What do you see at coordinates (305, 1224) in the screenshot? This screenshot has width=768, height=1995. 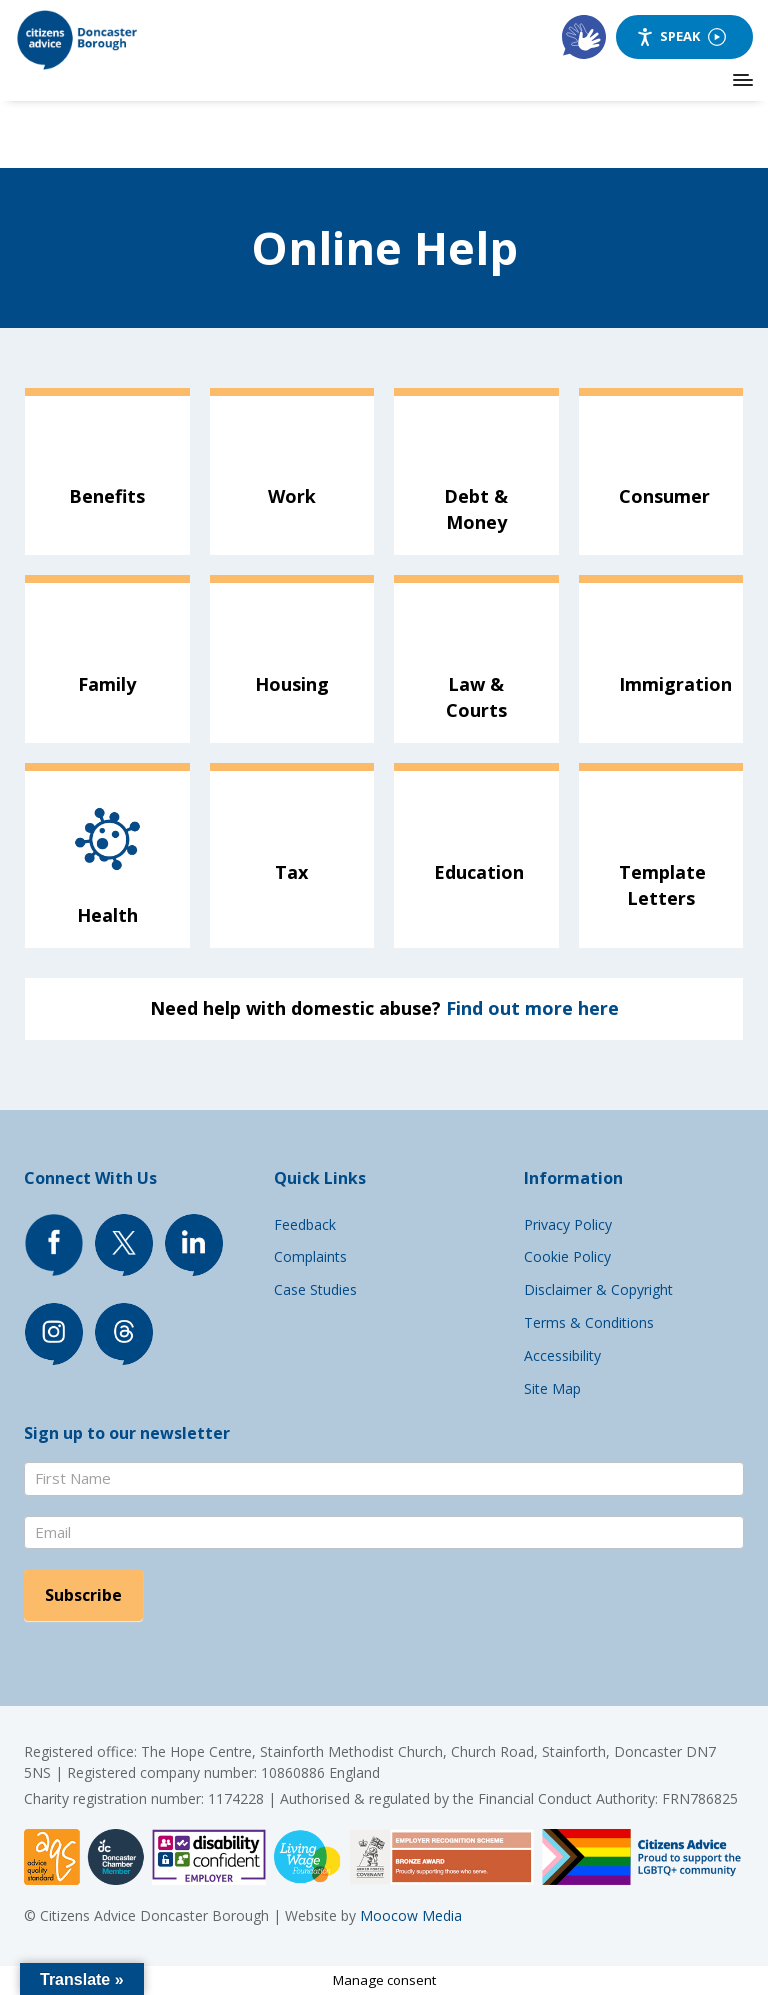 I see `Feedback` at bounding box center [305, 1224].